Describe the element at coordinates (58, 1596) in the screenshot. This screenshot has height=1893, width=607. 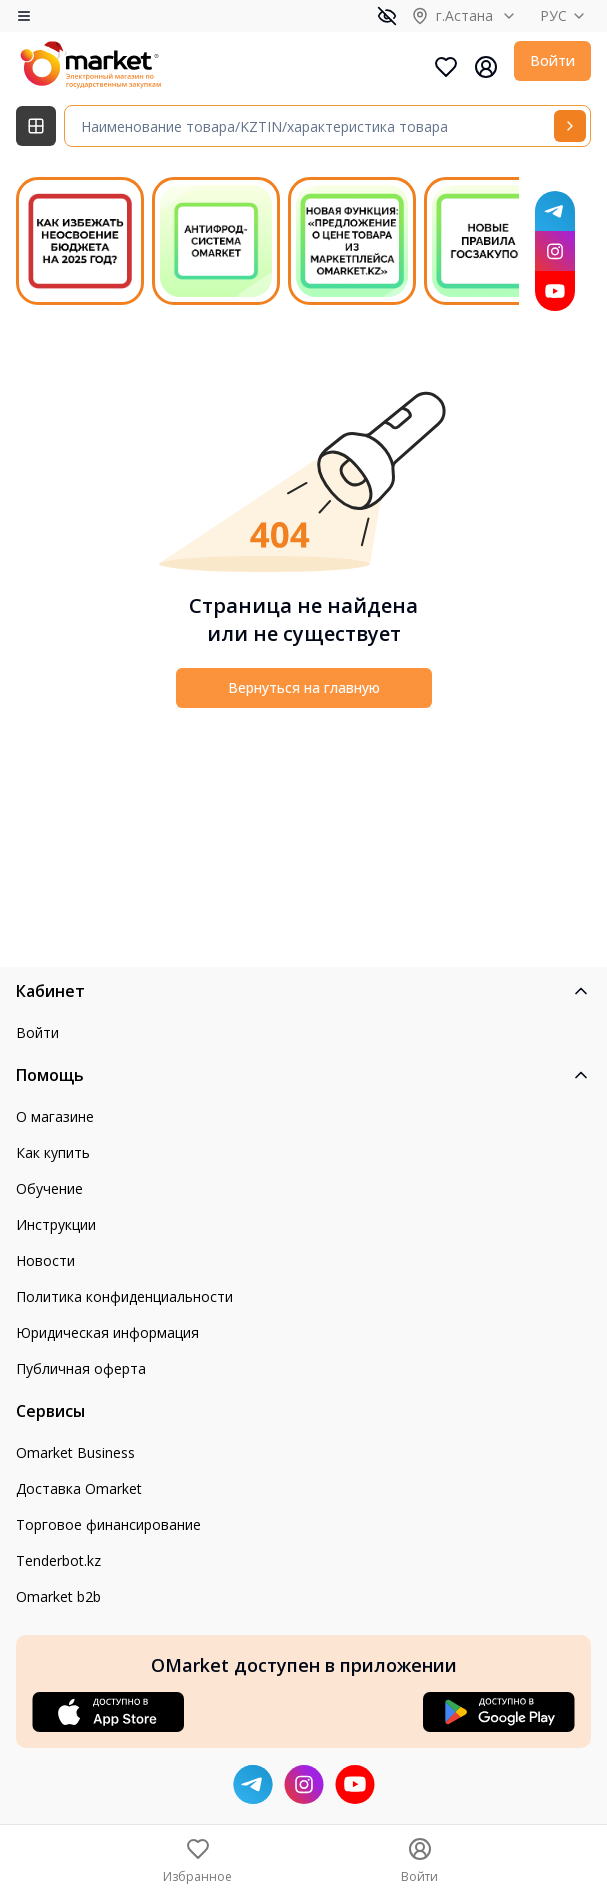
I see `Omarket b2b` at that location.